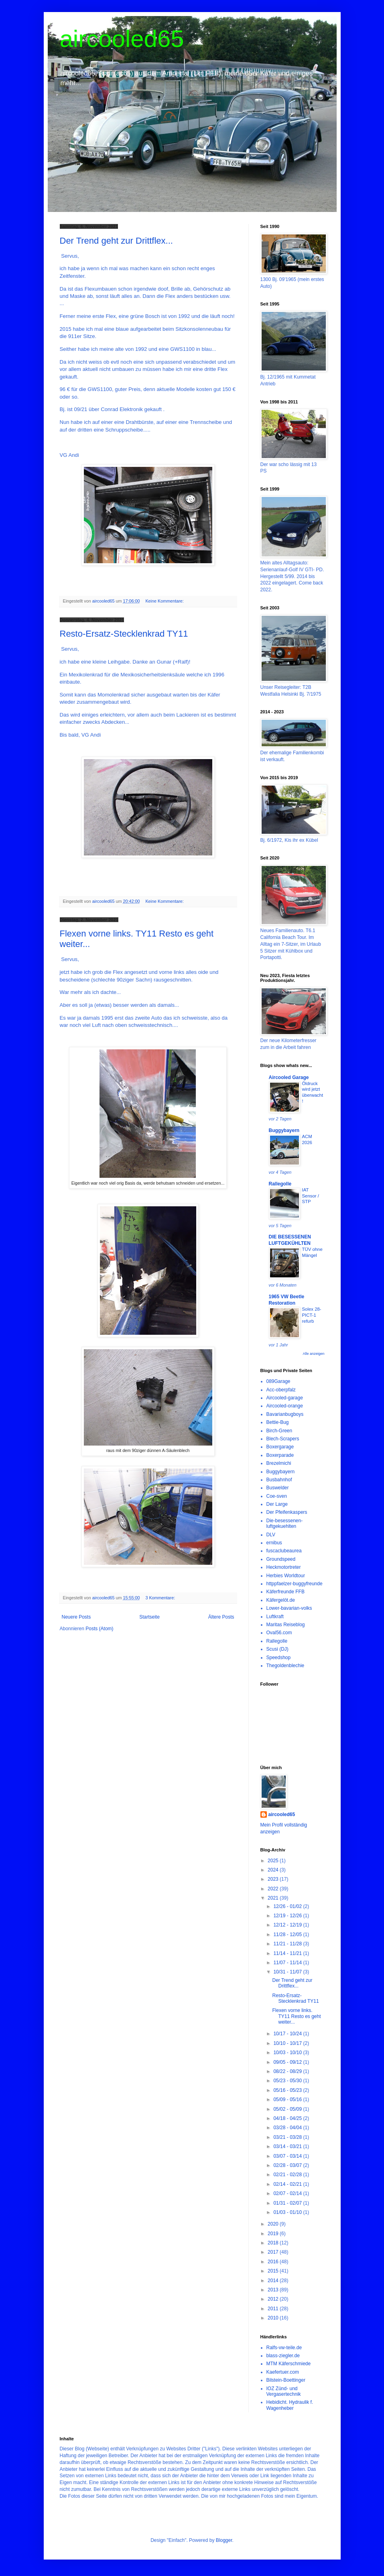 The height and width of the screenshot is (2576, 384). What do you see at coordinates (274, 2261) in the screenshot?
I see `2016` at bounding box center [274, 2261].